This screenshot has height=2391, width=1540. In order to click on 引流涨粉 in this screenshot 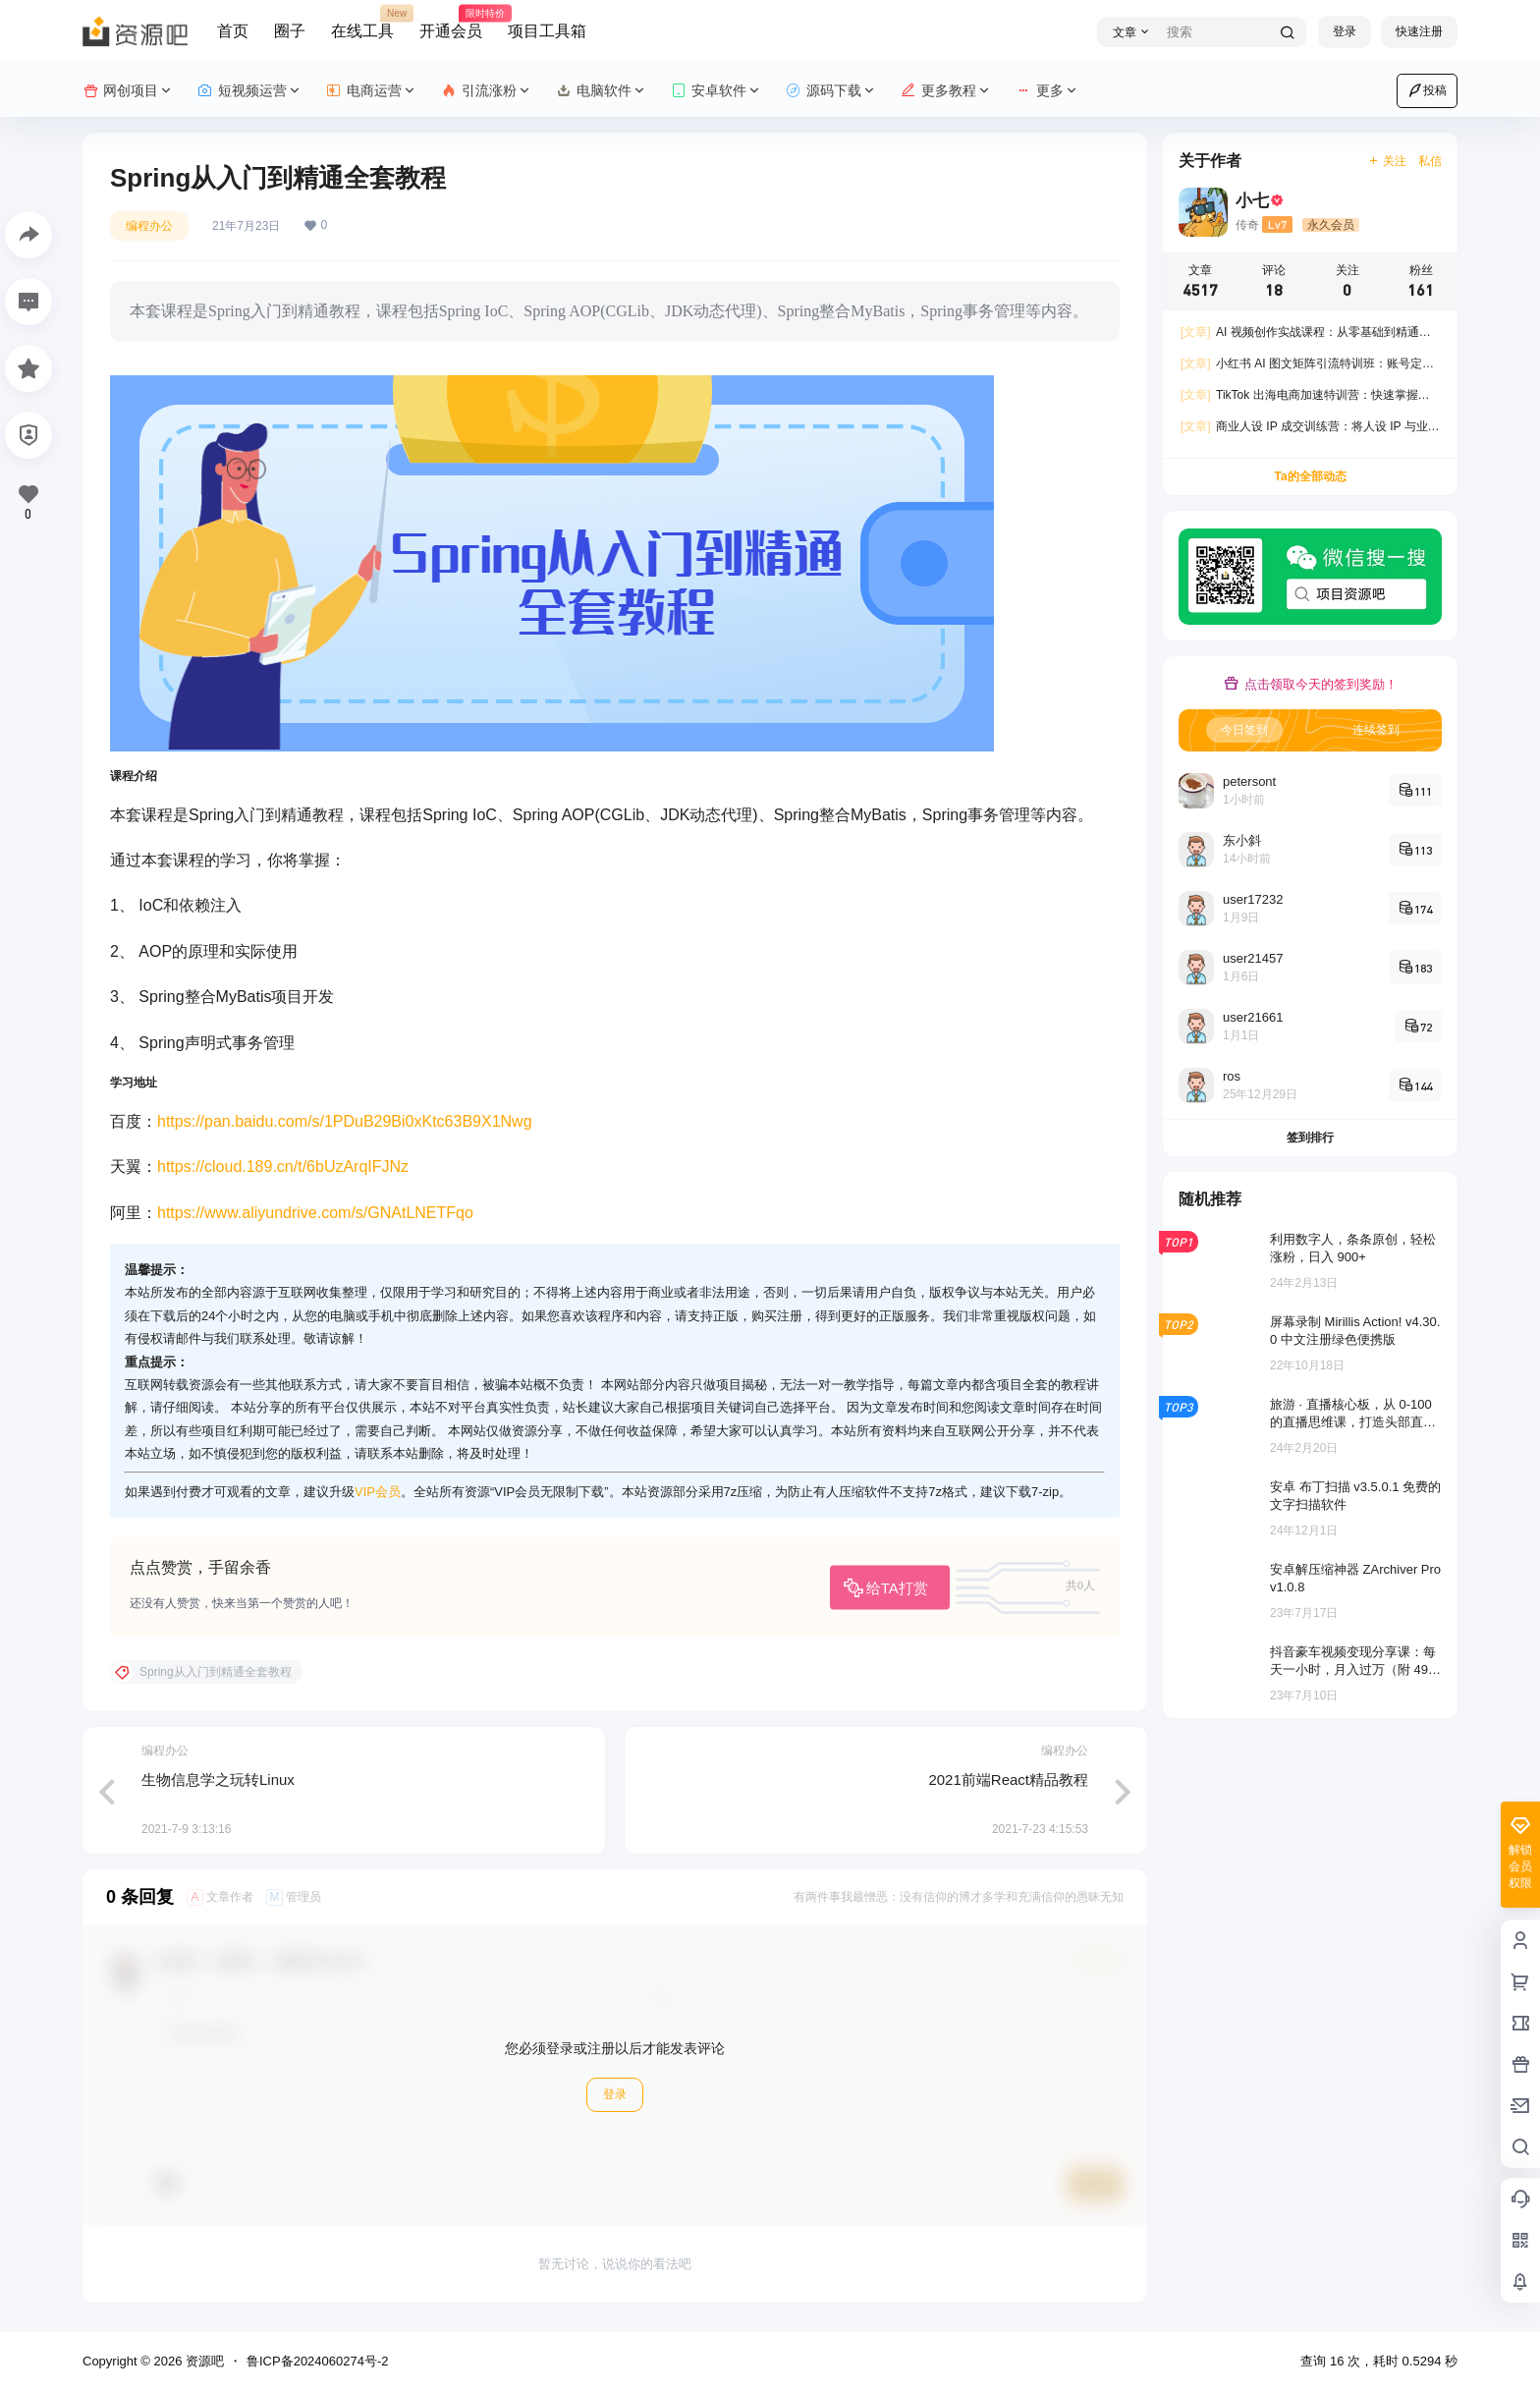, I will do `click(486, 91)`.